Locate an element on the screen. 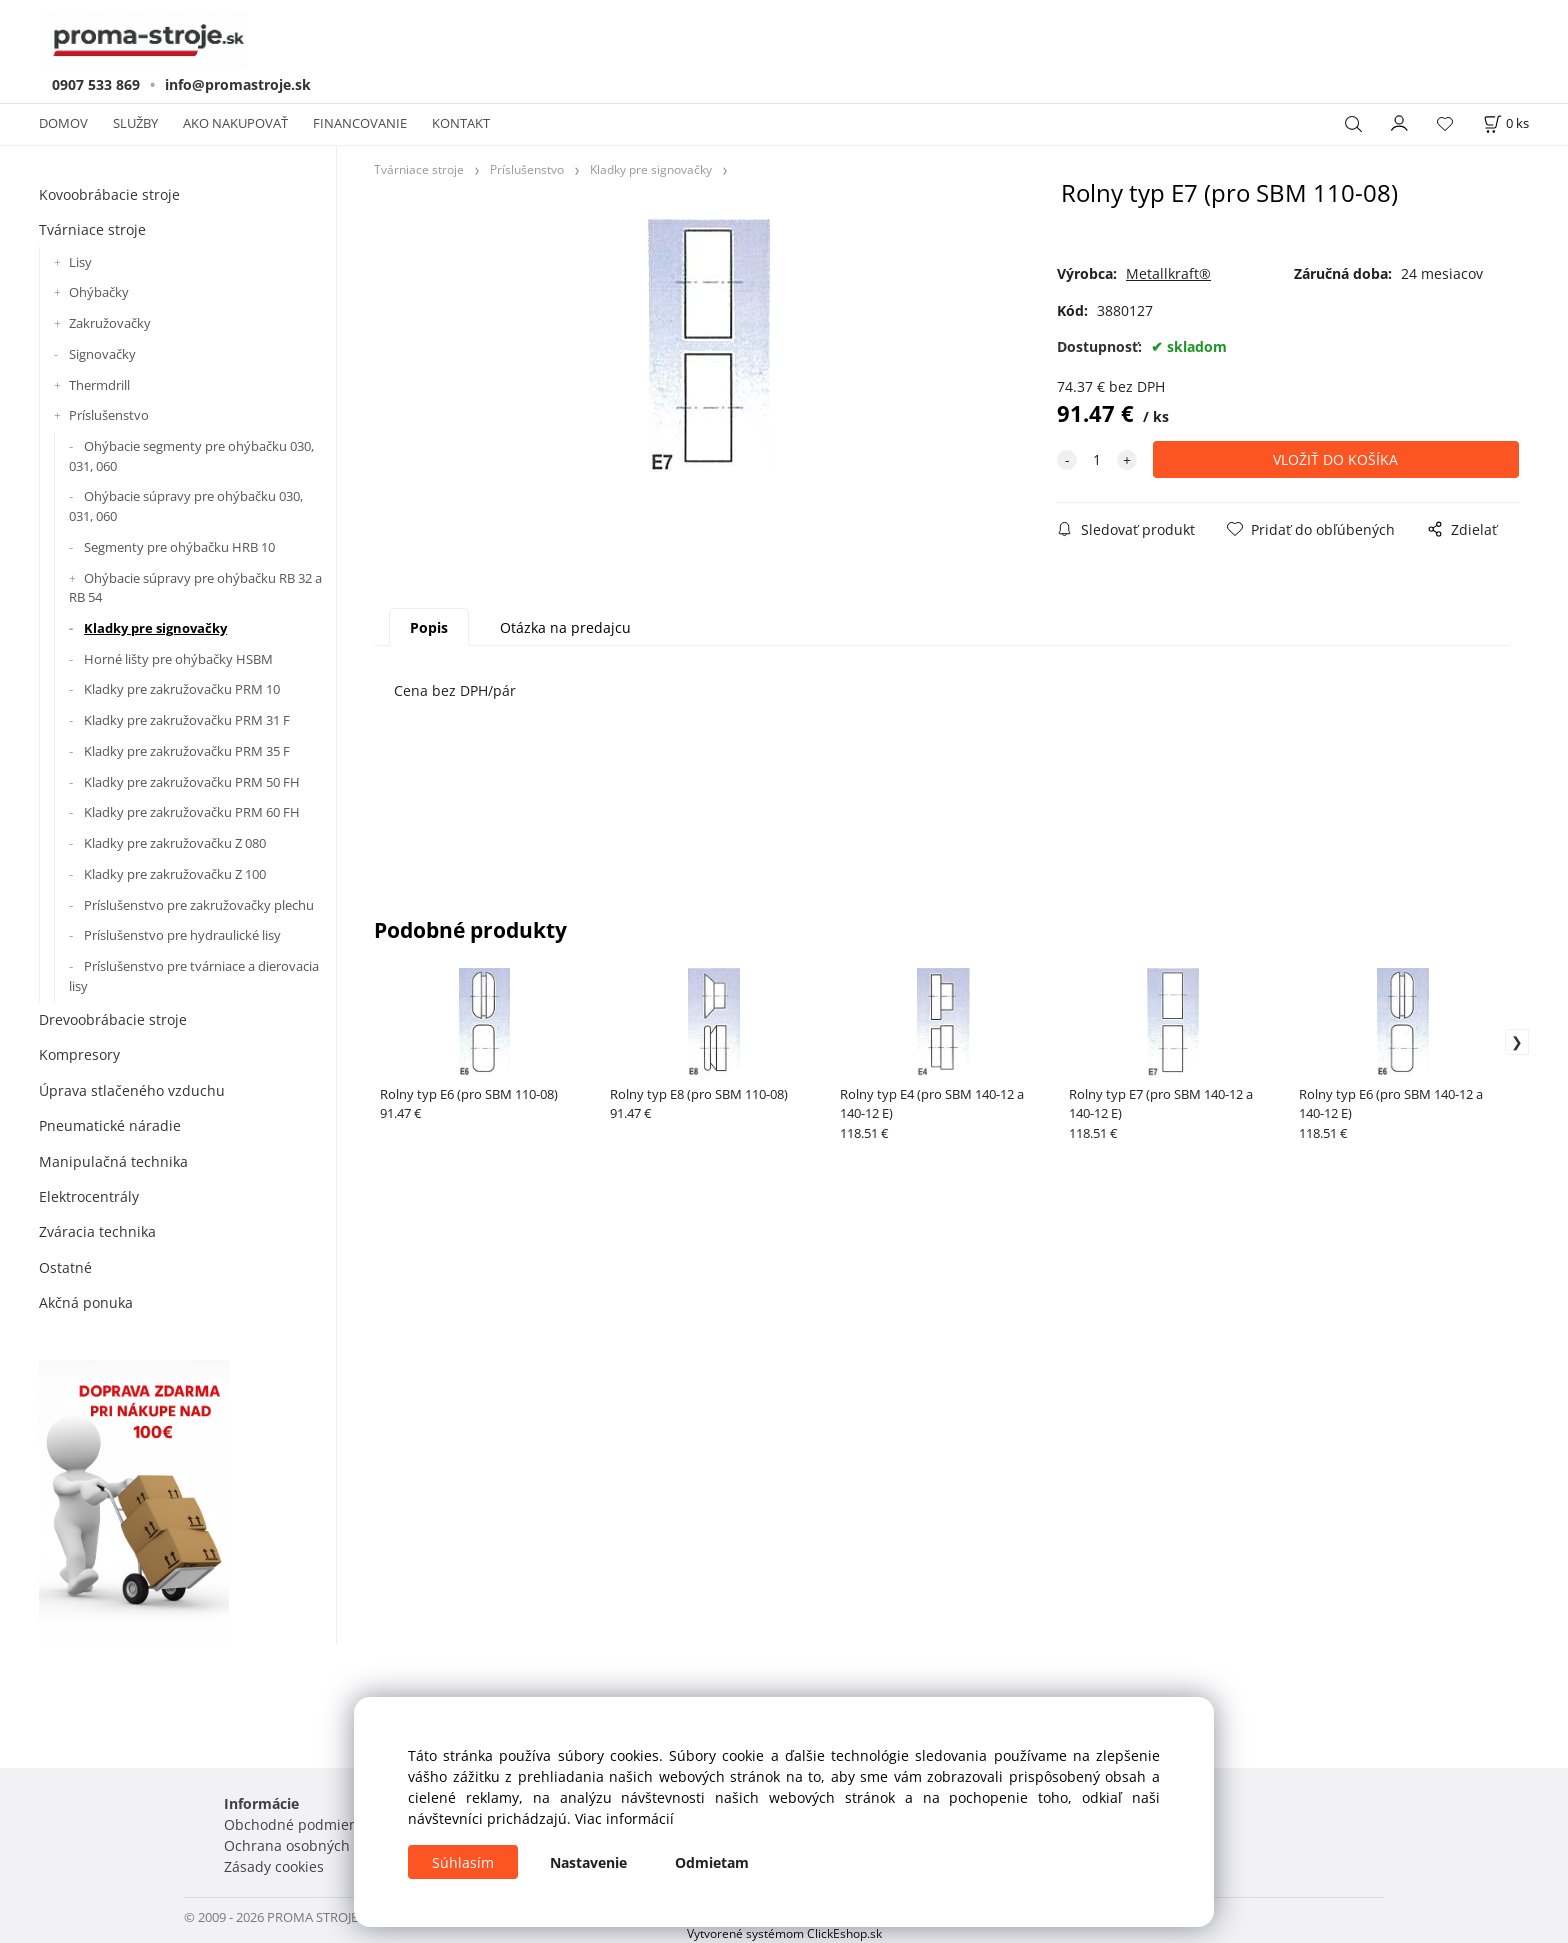  Úprava stlačeného vzduchu is located at coordinates (132, 1090).